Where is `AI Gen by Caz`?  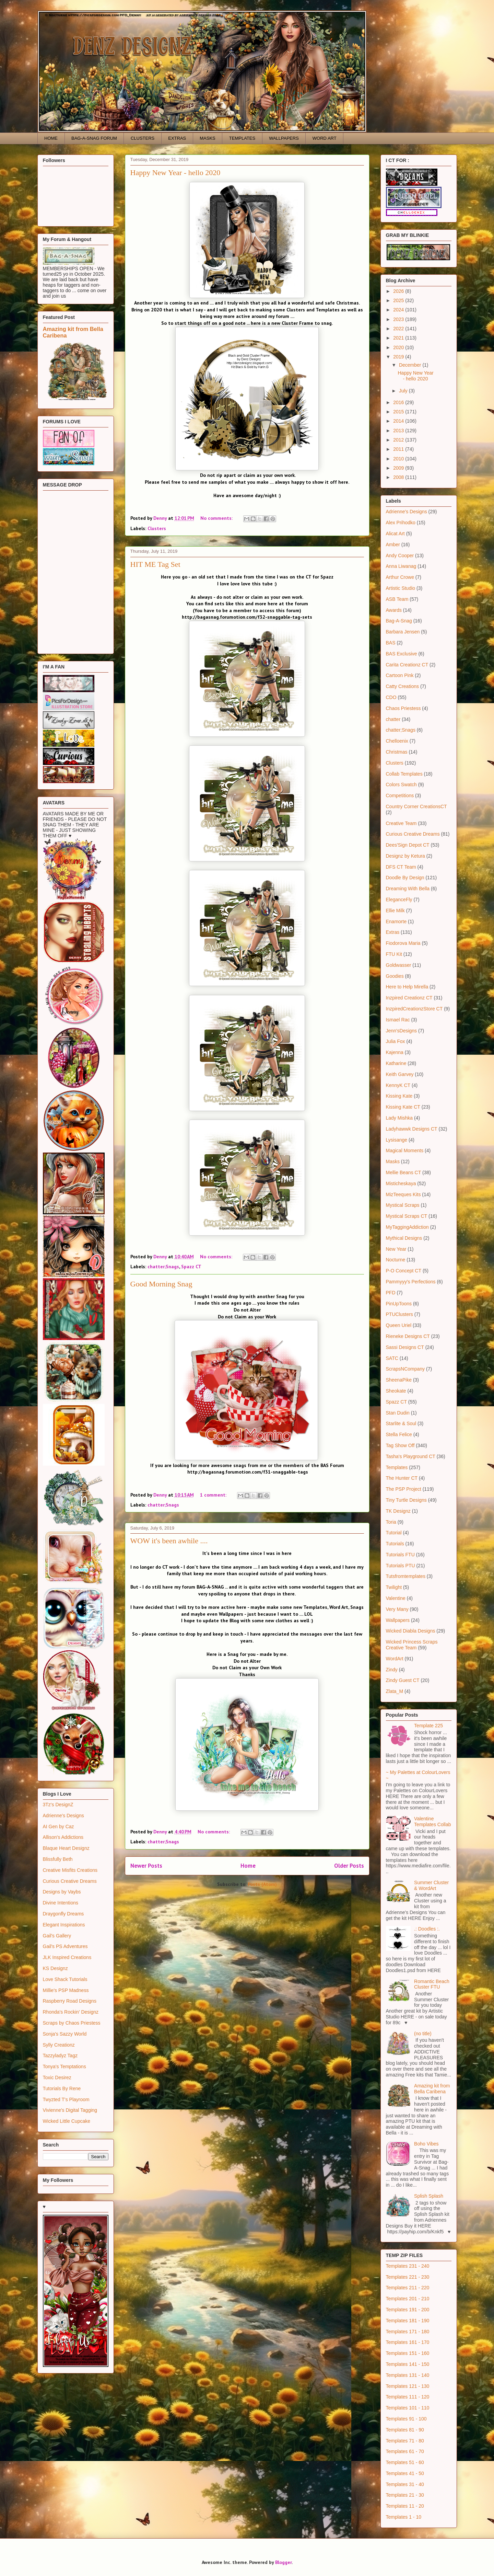
AI Gen by Caz is located at coordinates (58, 1826).